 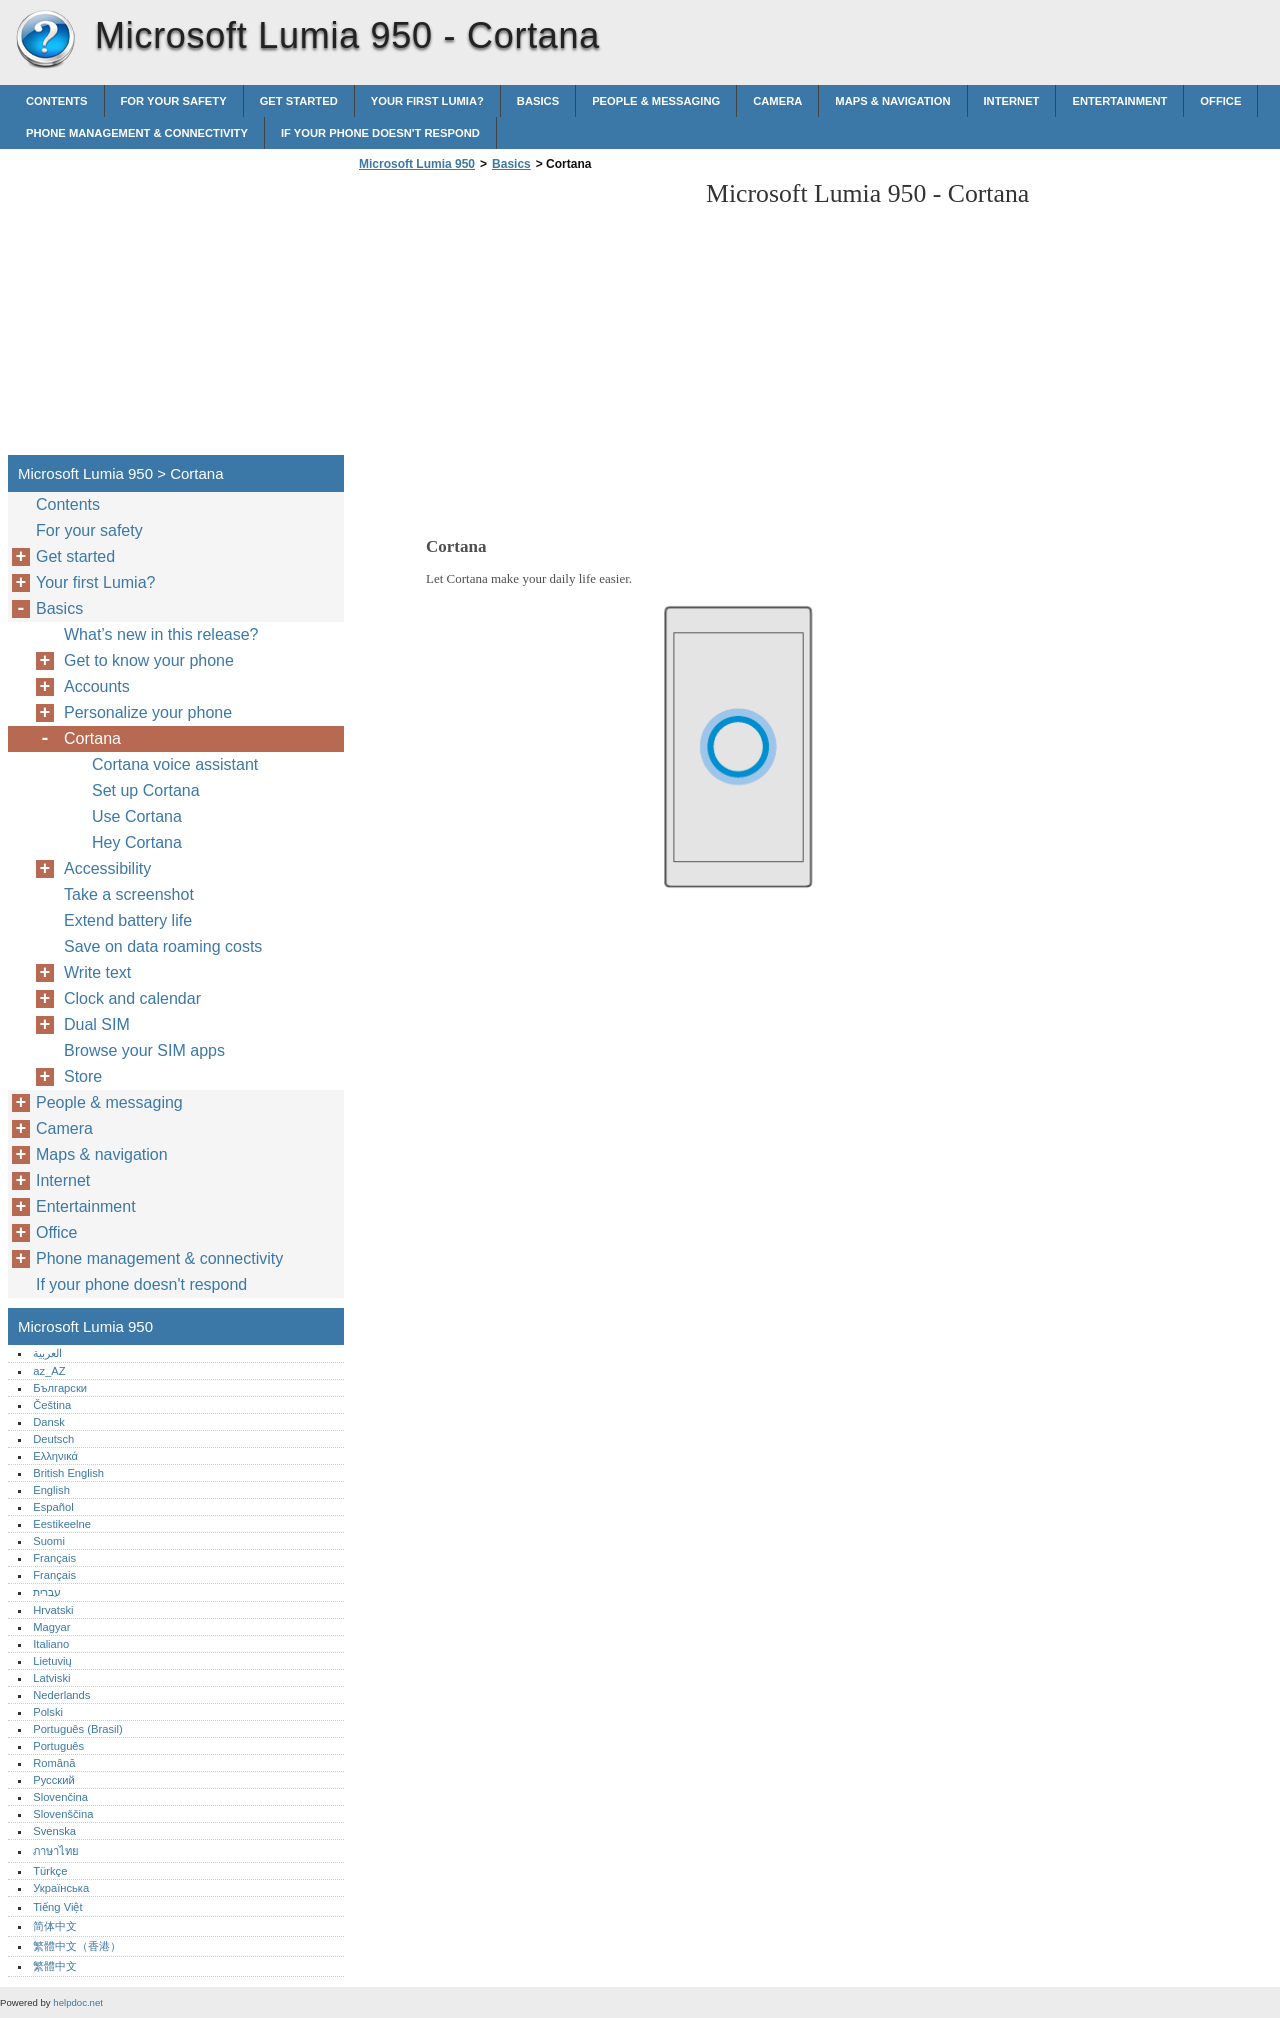 What do you see at coordinates (55, 1456) in the screenshot?
I see `Ελληνικά` at bounding box center [55, 1456].